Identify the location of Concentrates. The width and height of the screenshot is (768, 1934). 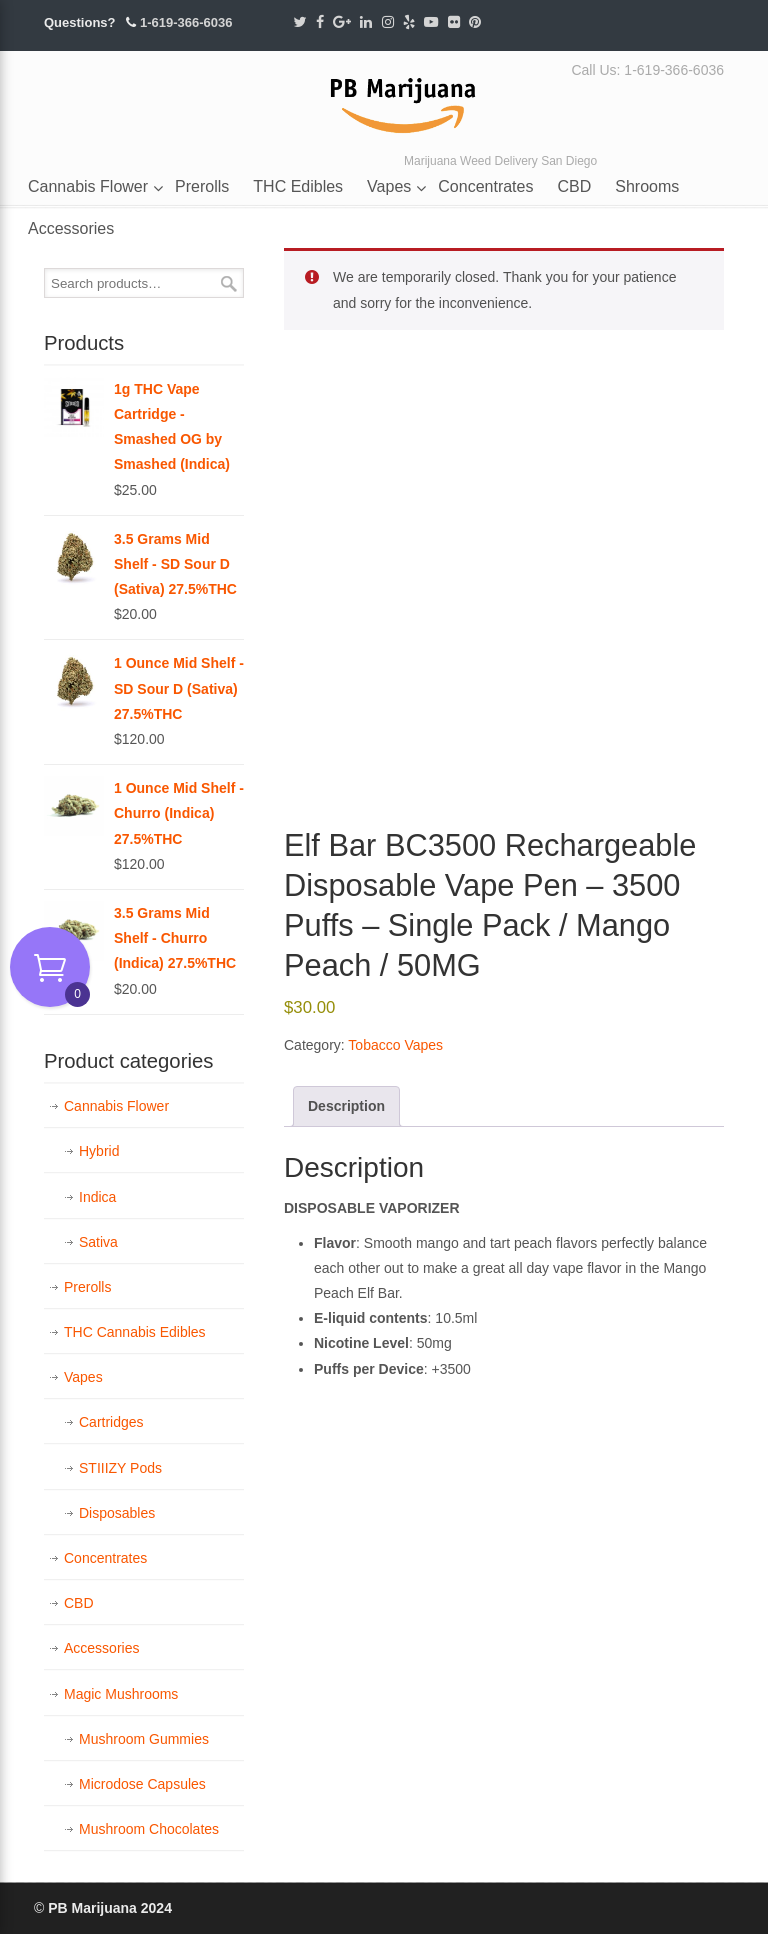
(105, 1558).